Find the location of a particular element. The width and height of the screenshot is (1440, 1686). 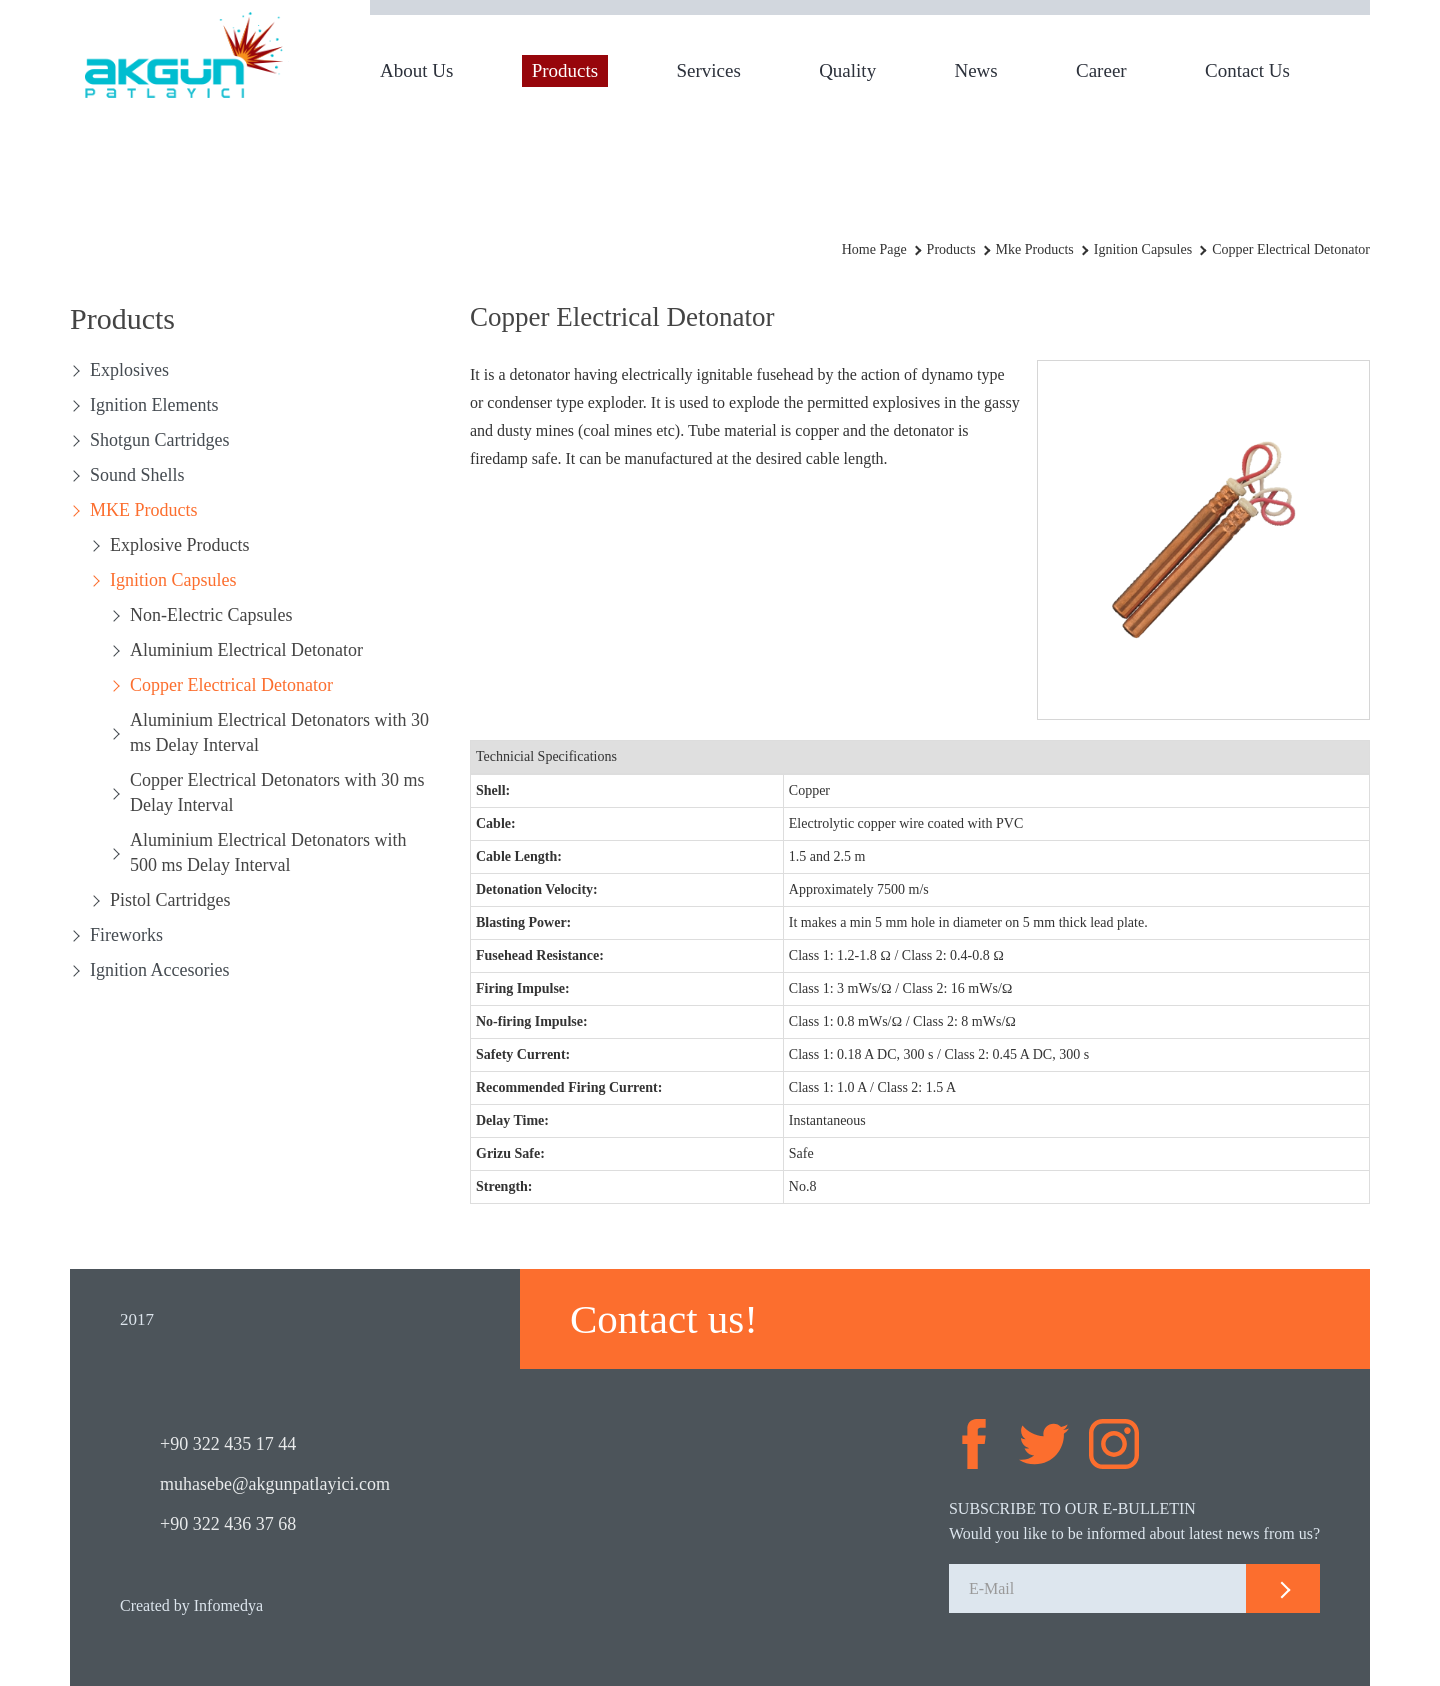

Career is located at coordinates (1101, 70).